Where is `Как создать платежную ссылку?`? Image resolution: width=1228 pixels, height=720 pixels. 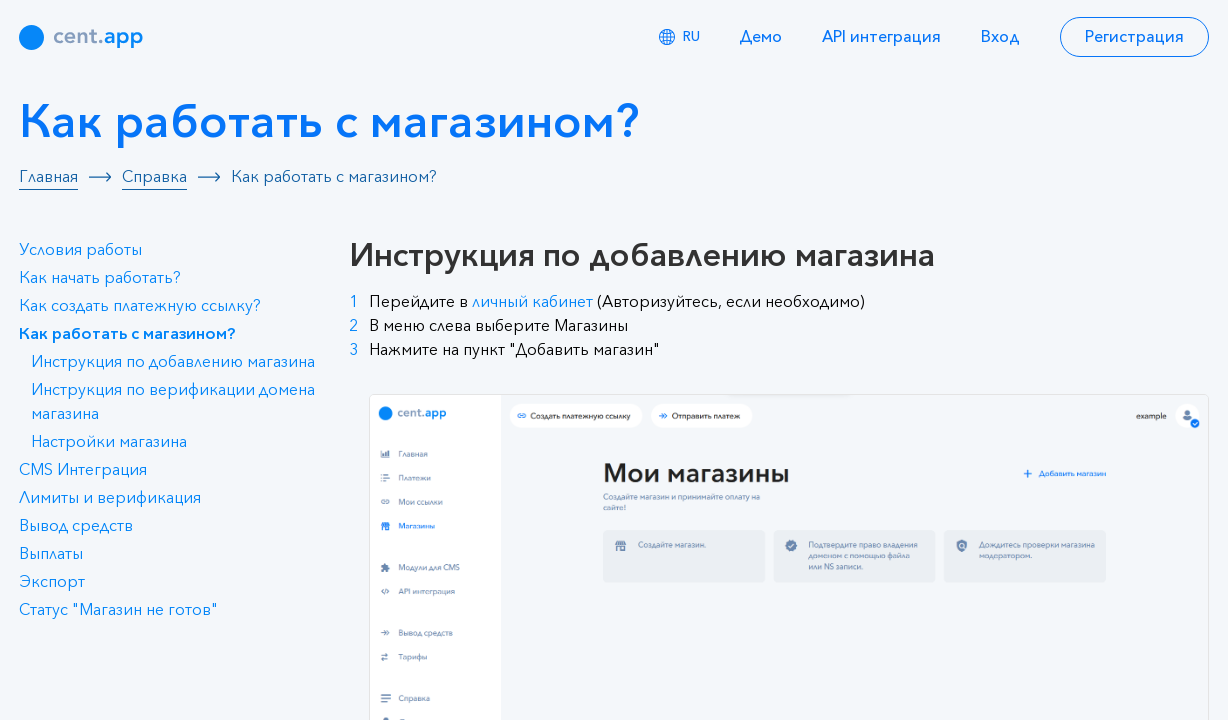 Как создать платежную ссылку? is located at coordinates (140, 306).